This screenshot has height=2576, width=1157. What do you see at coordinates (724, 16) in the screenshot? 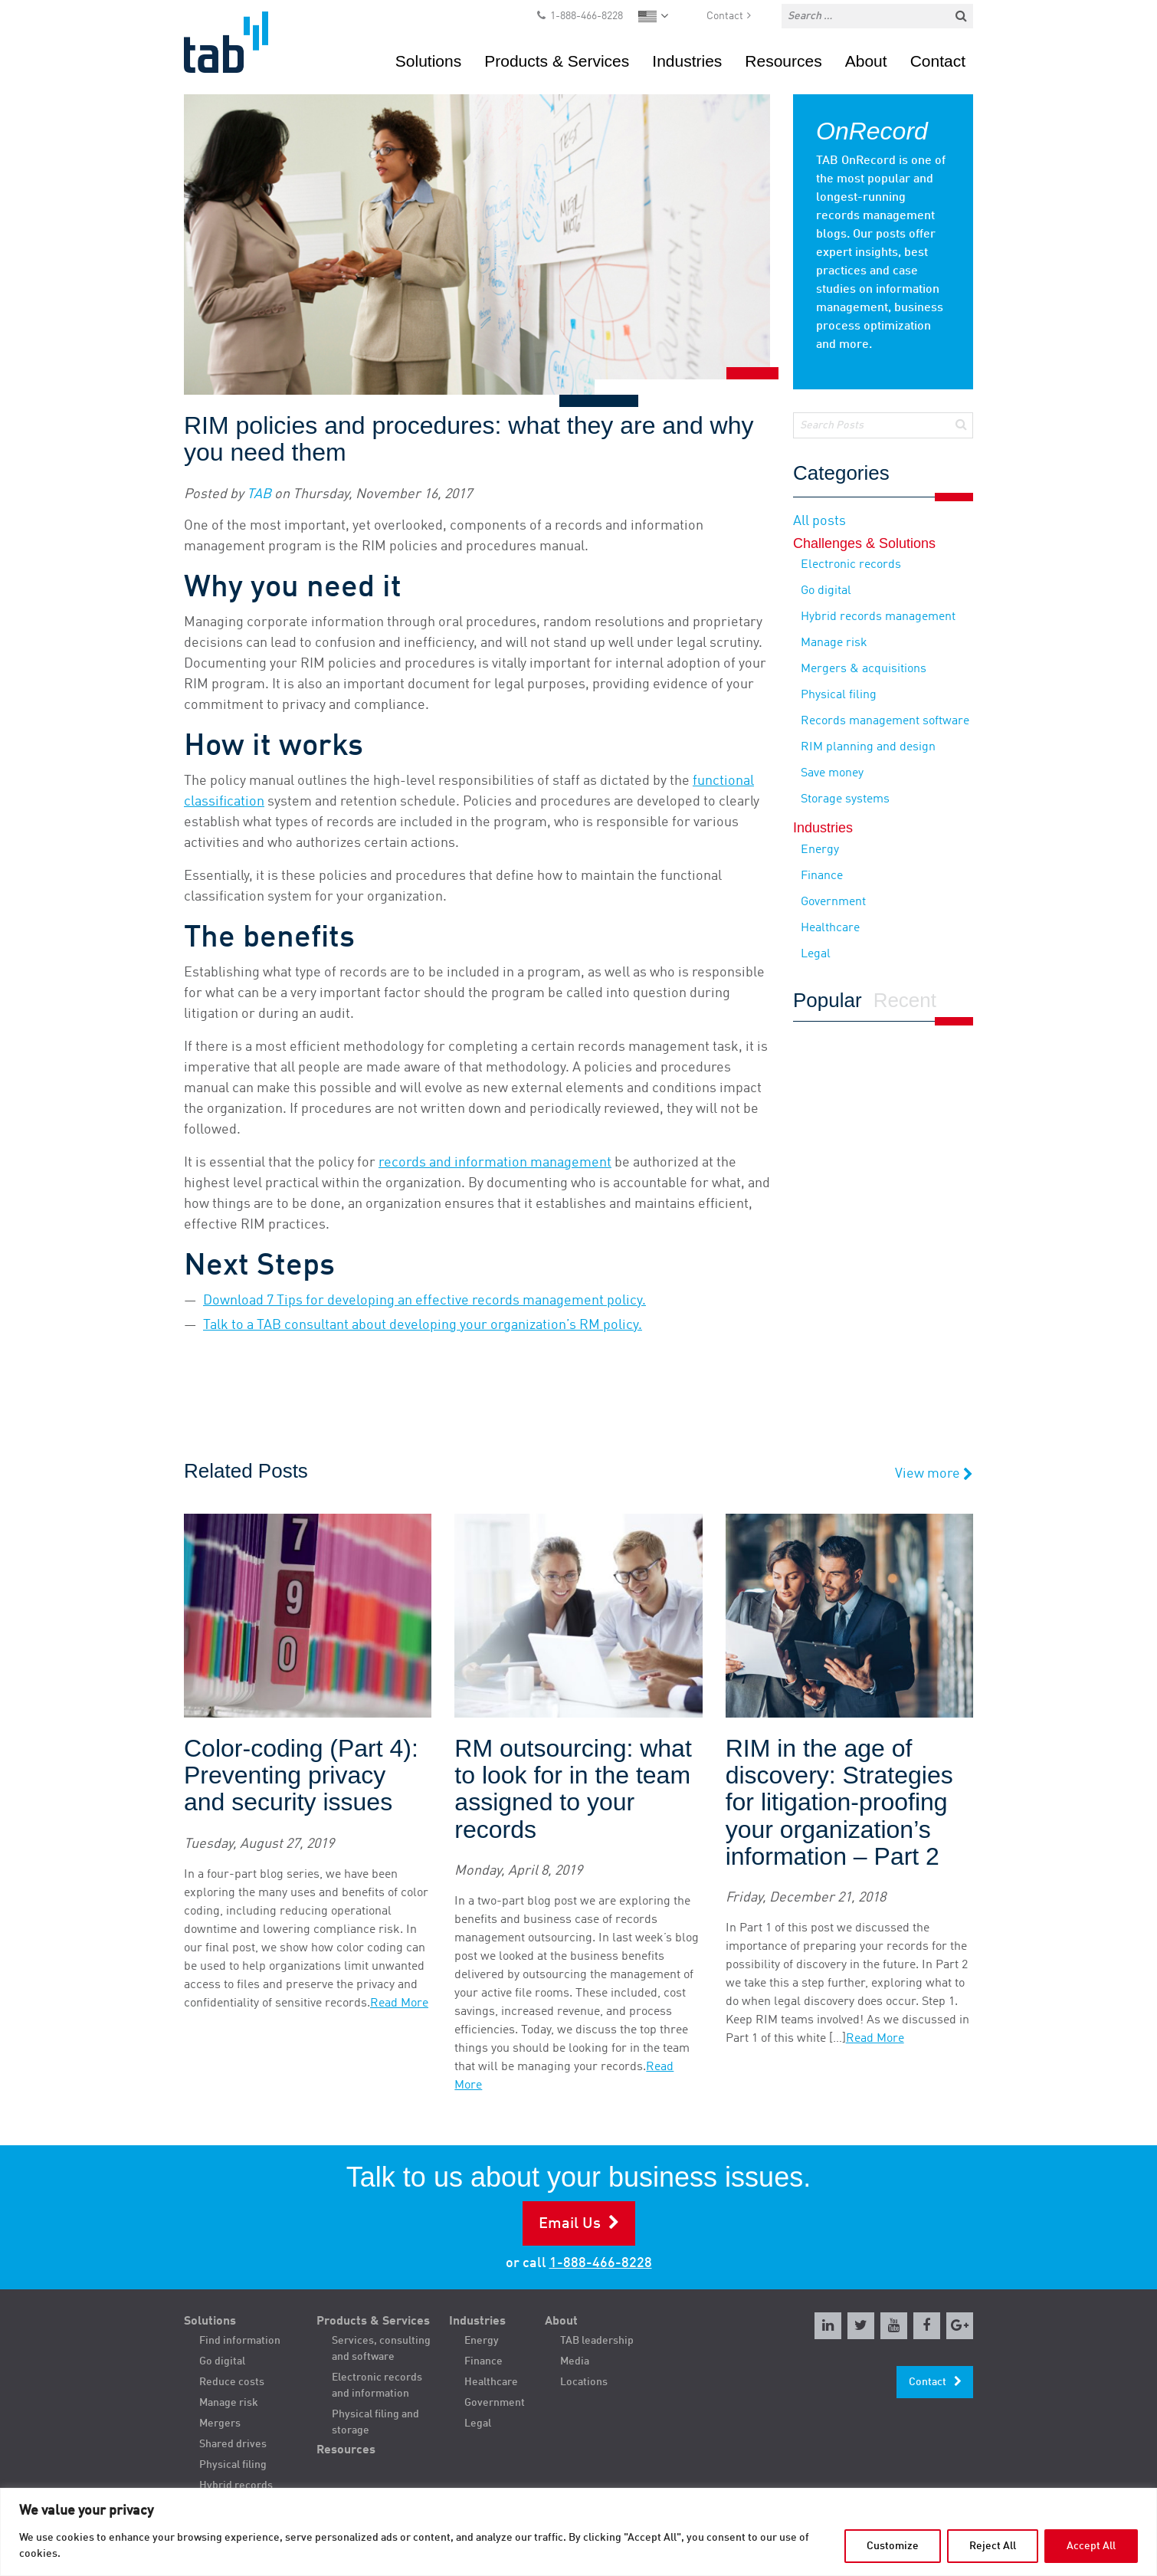
I see `Contact` at bounding box center [724, 16].